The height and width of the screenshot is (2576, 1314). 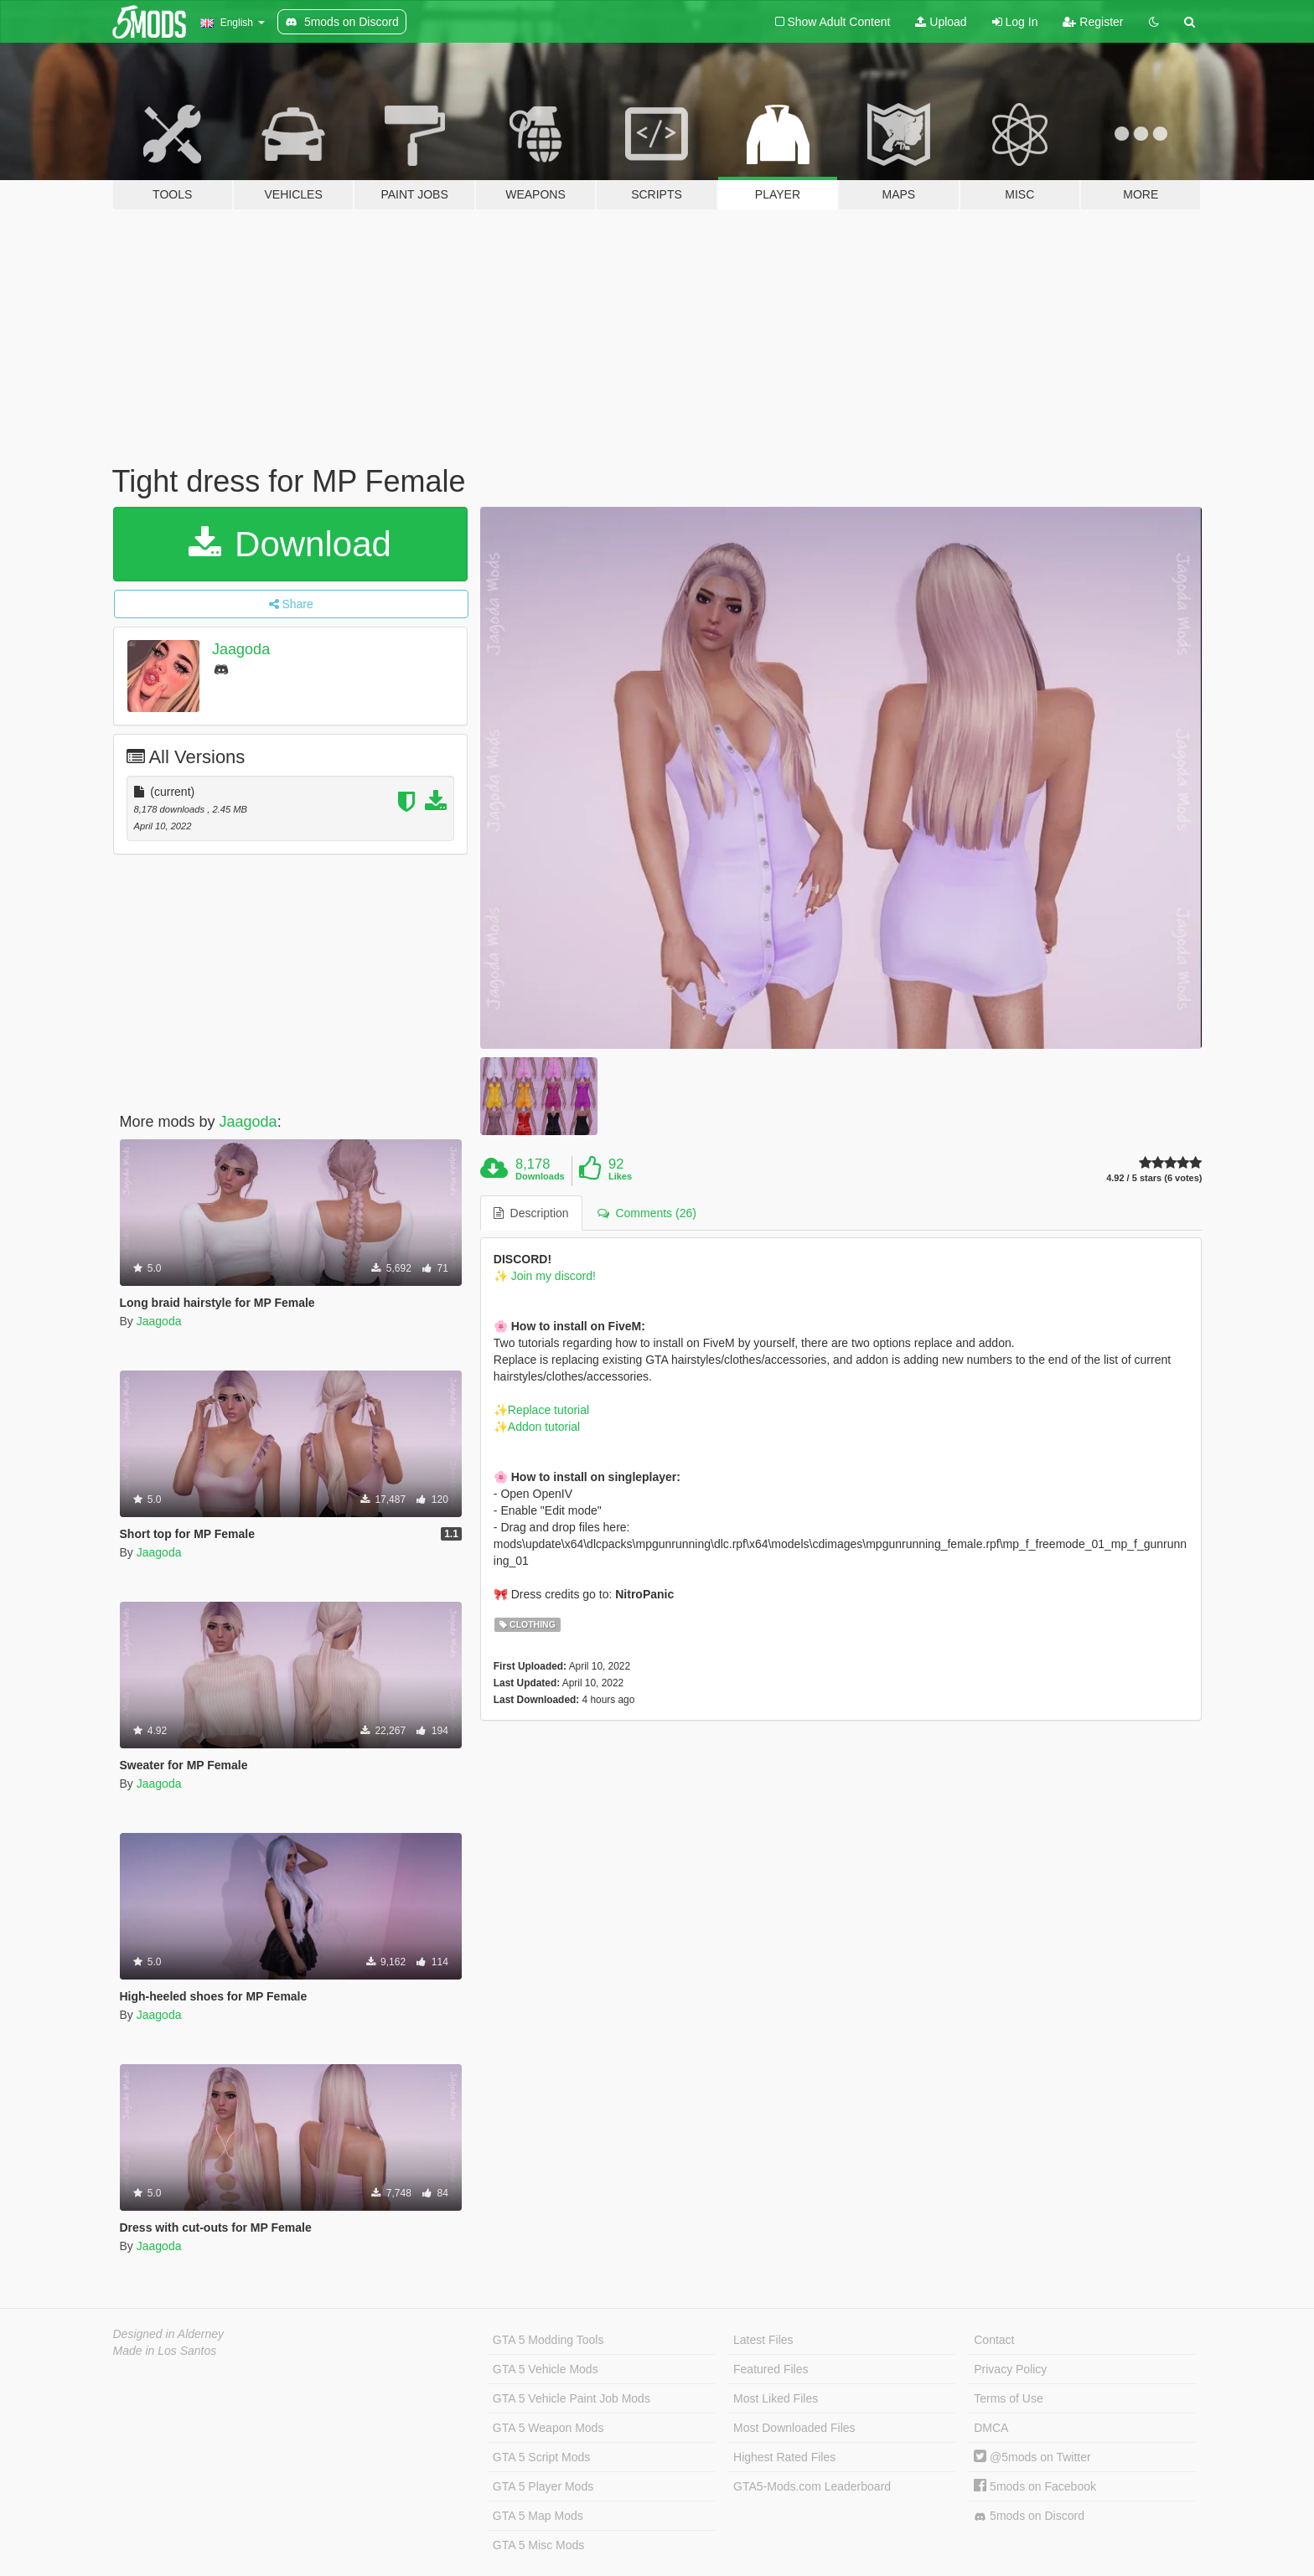 What do you see at coordinates (169, 2334) in the screenshot?
I see `Designed in Alderney` at bounding box center [169, 2334].